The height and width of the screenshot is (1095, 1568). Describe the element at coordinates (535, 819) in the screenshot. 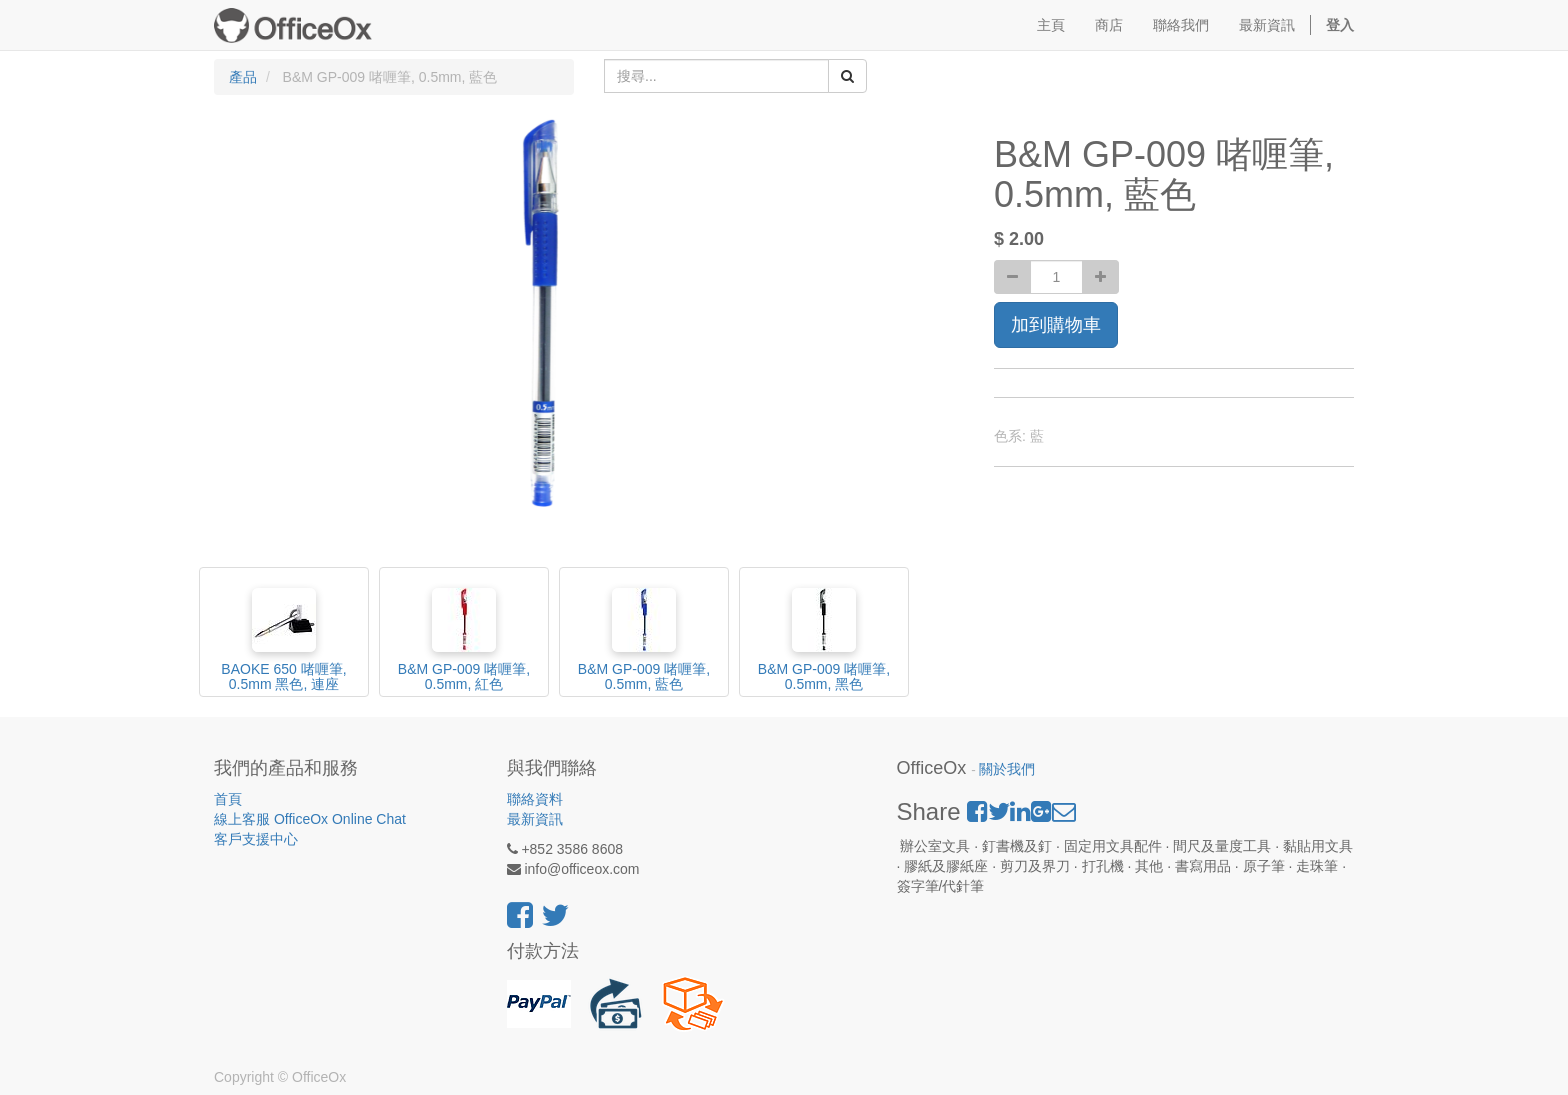

I see `最新資訊` at that location.